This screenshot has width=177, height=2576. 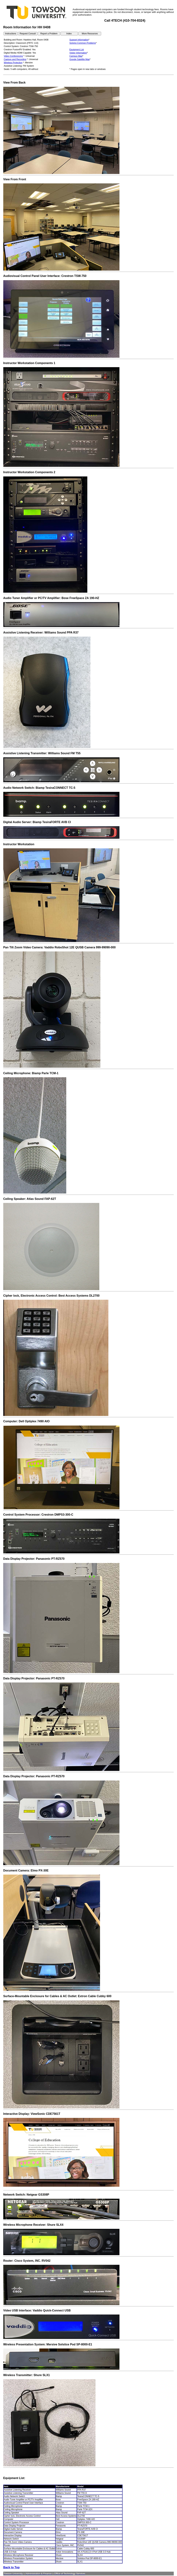 What do you see at coordinates (13, 56) in the screenshot?
I see `Video Conferencing` at bounding box center [13, 56].